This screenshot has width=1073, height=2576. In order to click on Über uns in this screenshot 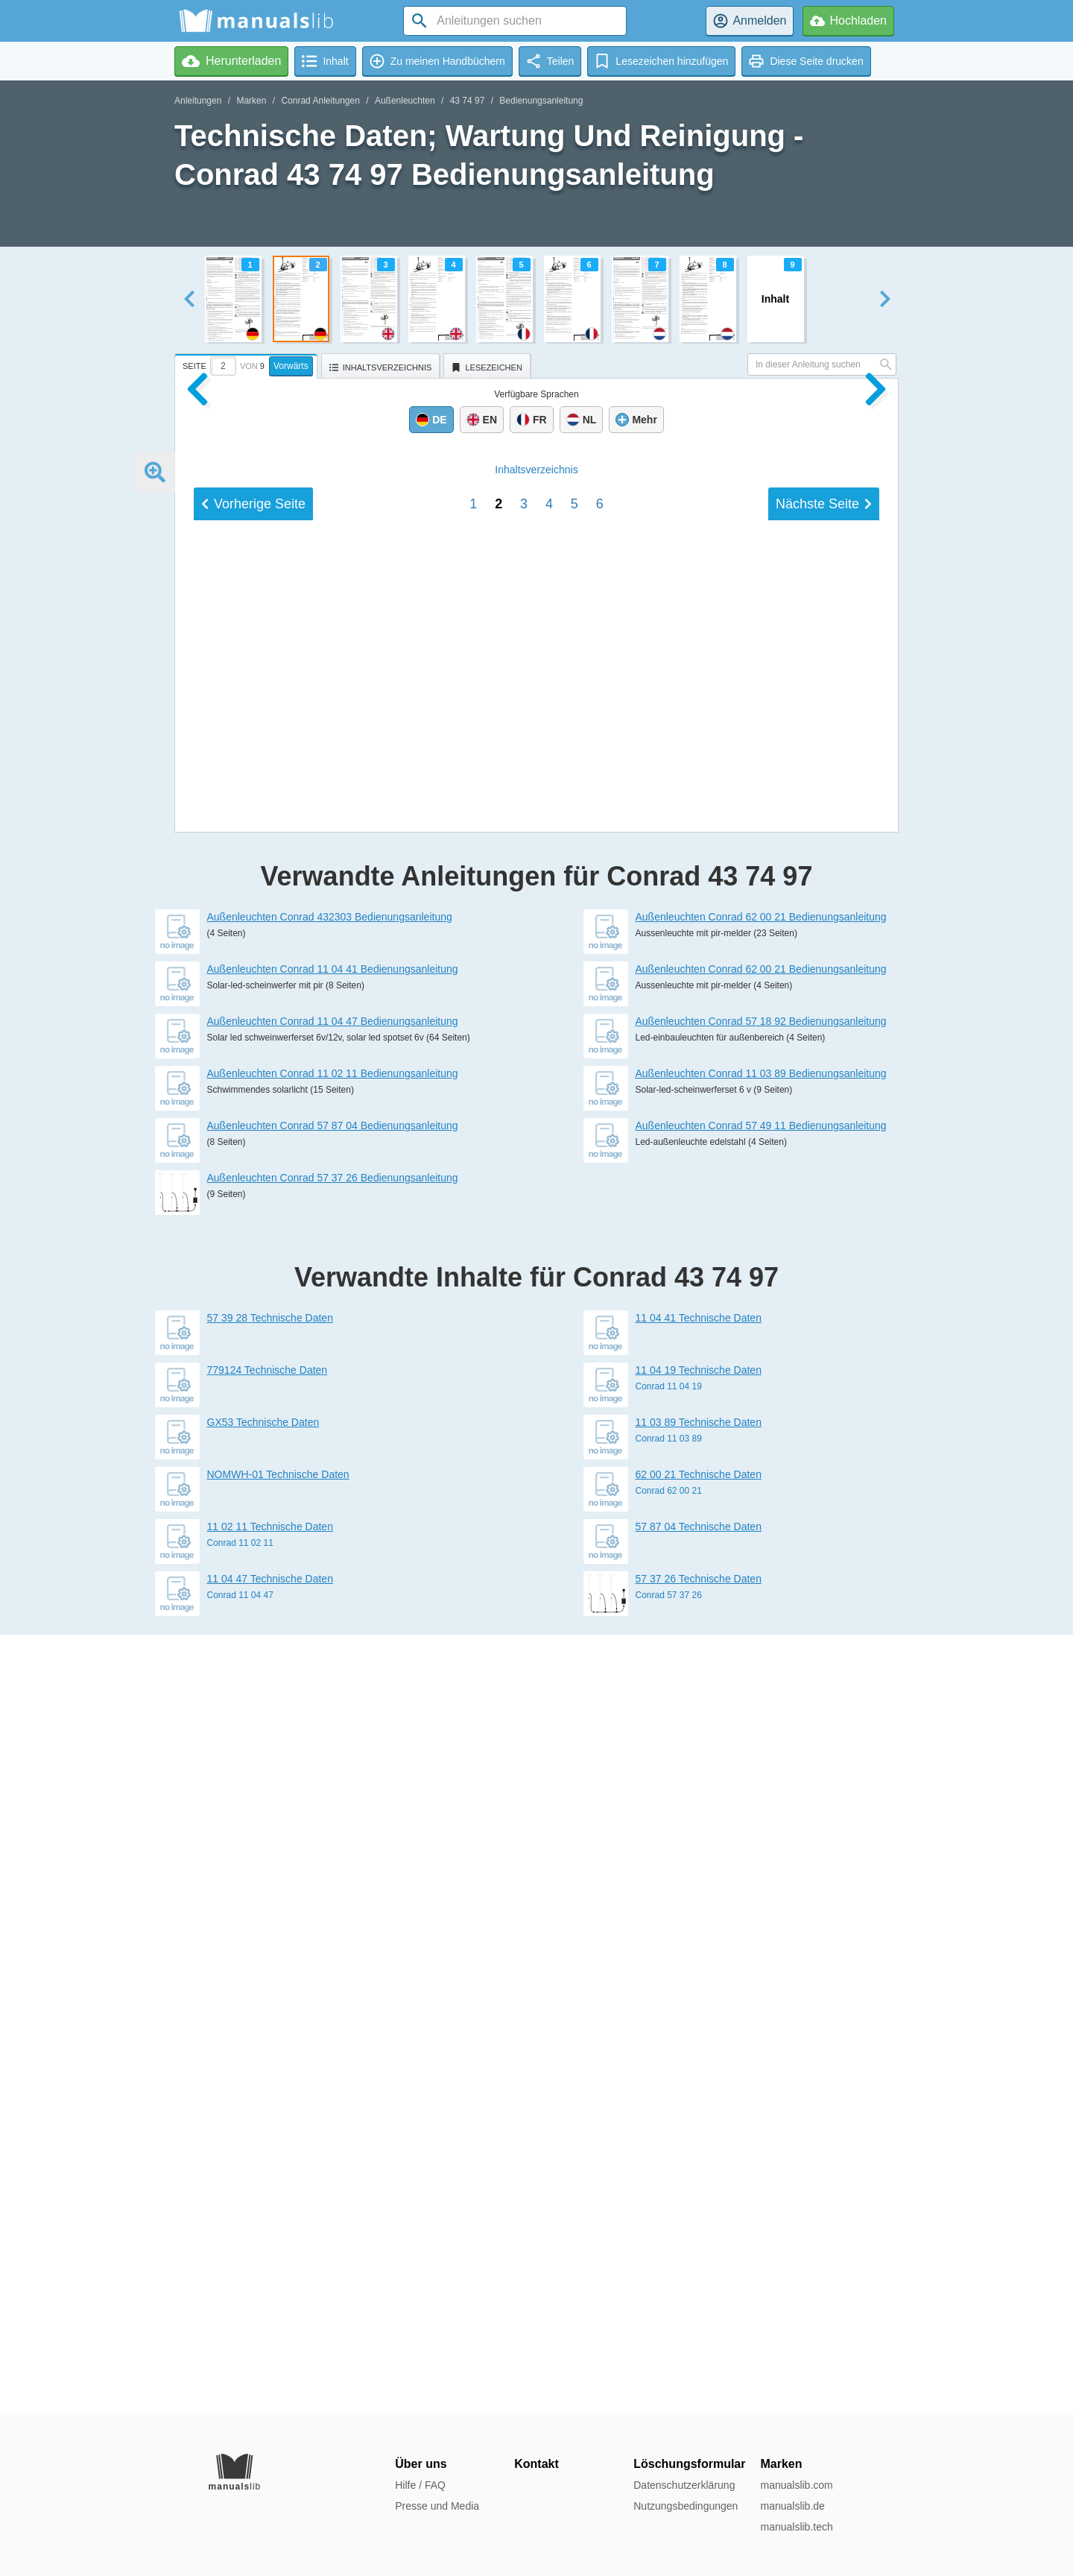, I will do `click(420, 2463)`.